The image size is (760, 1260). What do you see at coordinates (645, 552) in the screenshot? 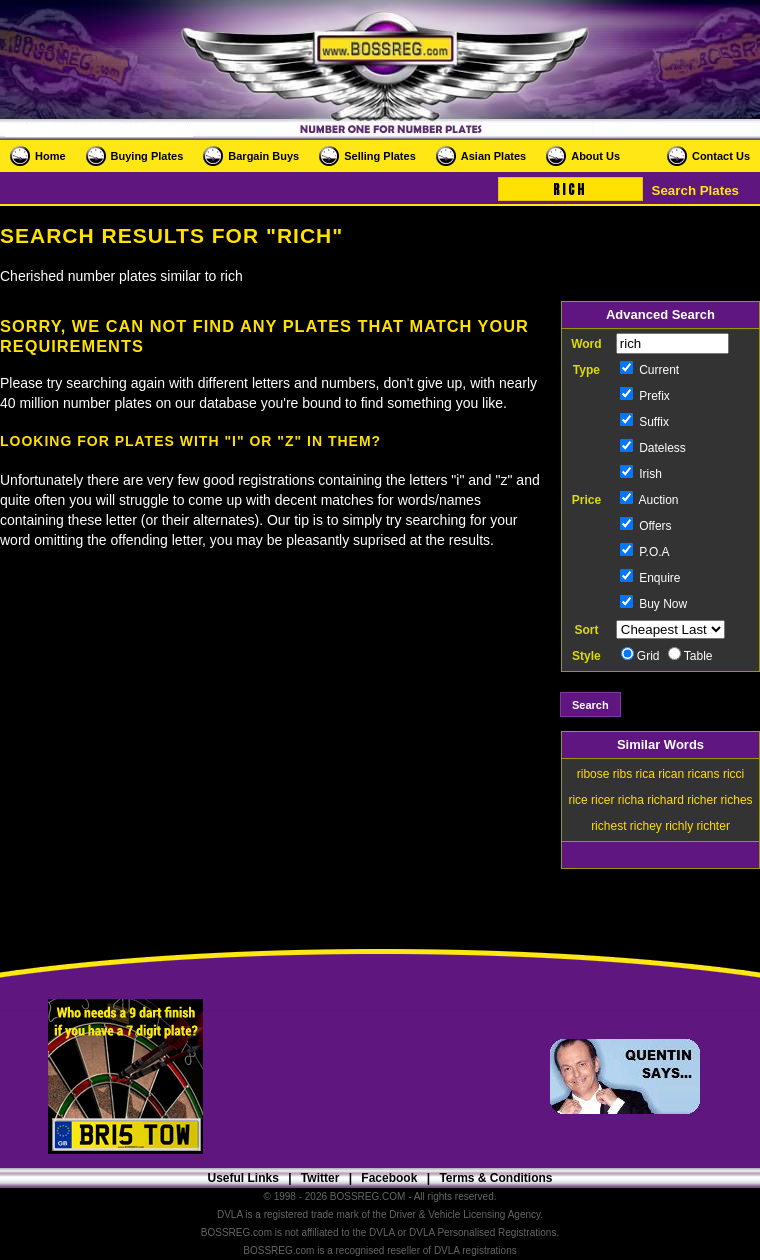
I see `P.O.A` at bounding box center [645, 552].